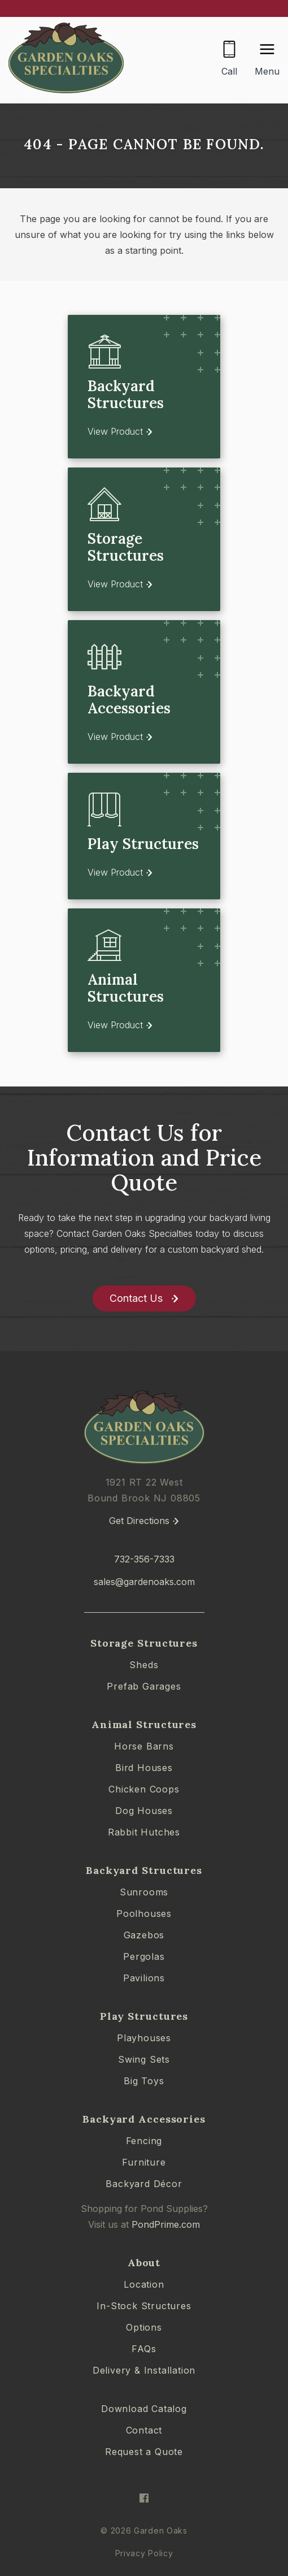 The width and height of the screenshot is (288, 2576). Describe the element at coordinates (144, 2408) in the screenshot. I see `Download Catalog` at that location.